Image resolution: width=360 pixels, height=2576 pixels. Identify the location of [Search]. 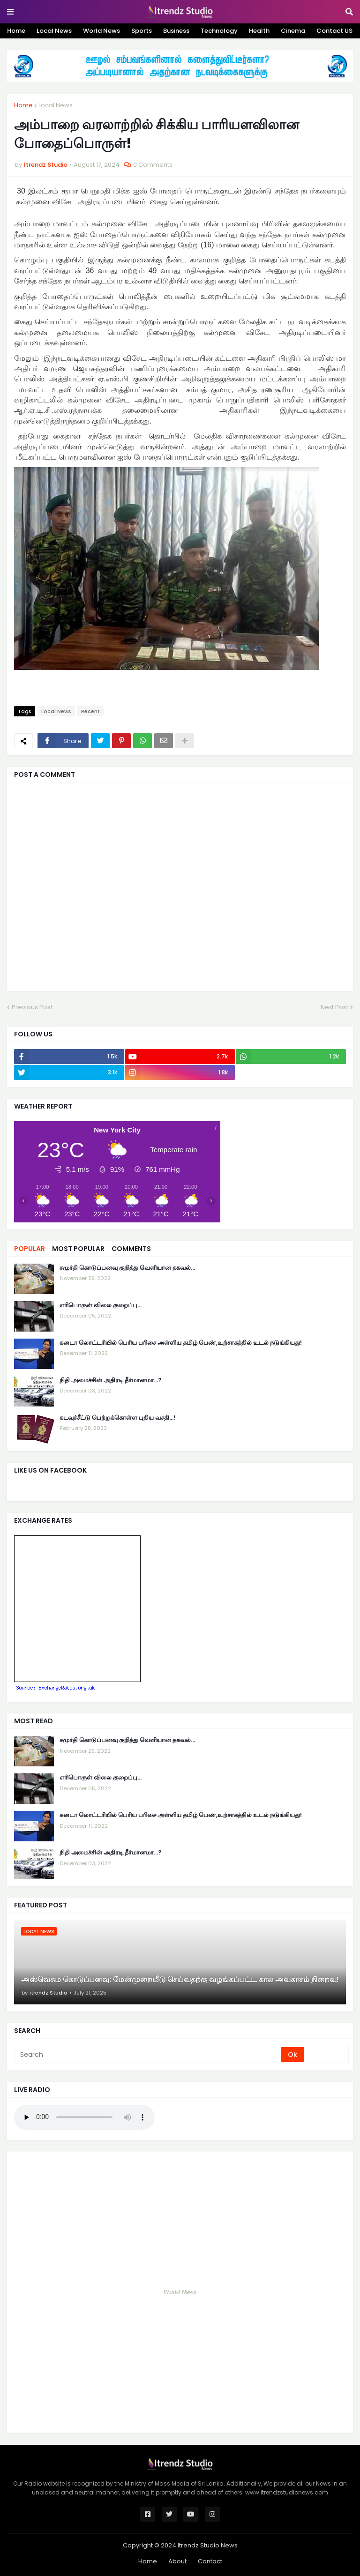
(148, 2054).